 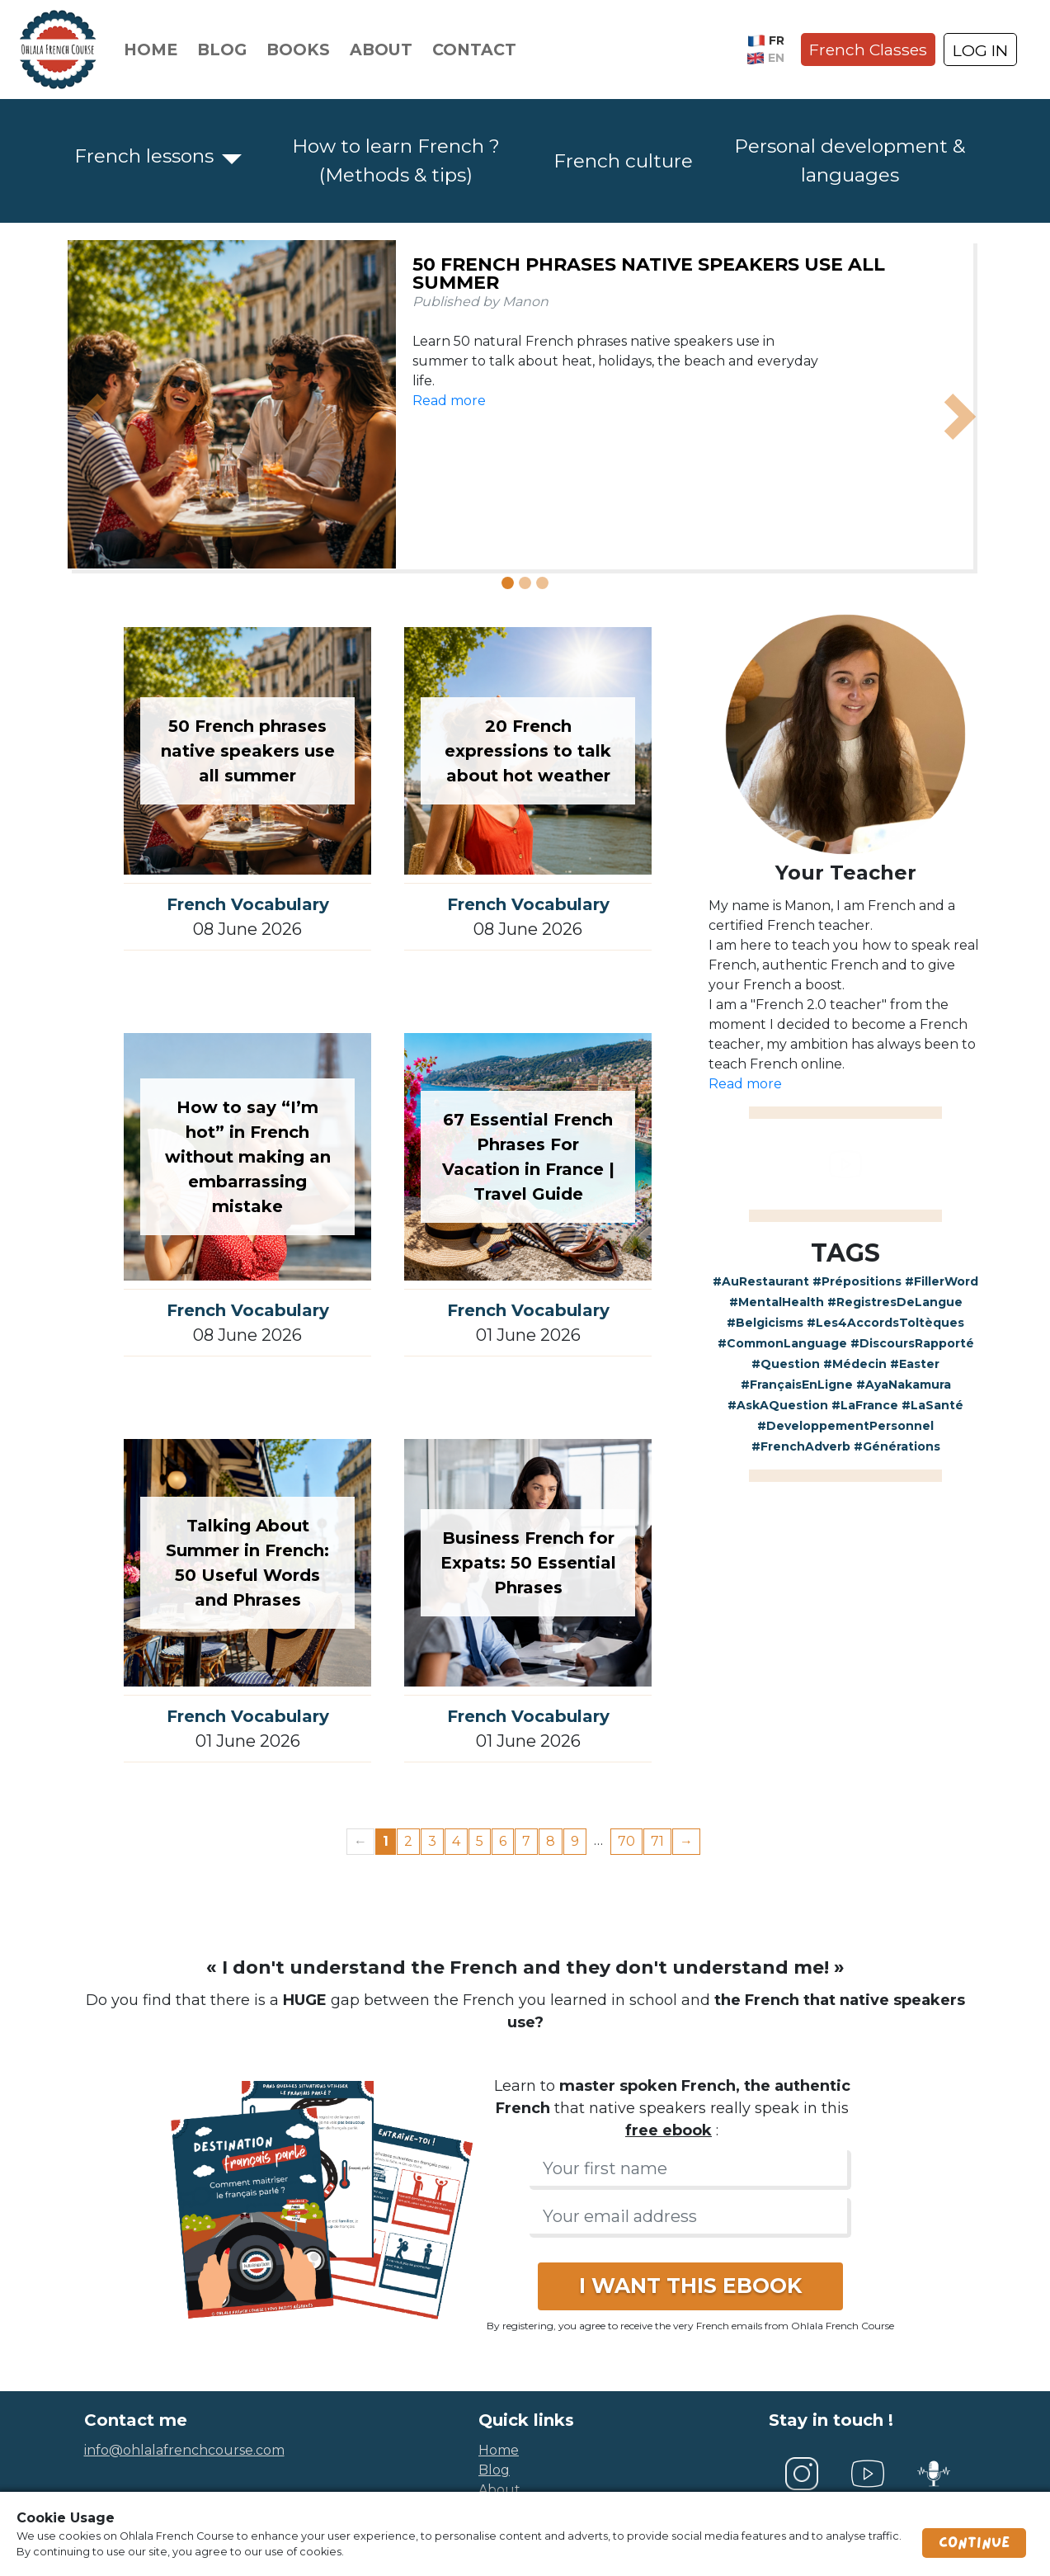 I want to click on Read more, so click(x=449, y=400).